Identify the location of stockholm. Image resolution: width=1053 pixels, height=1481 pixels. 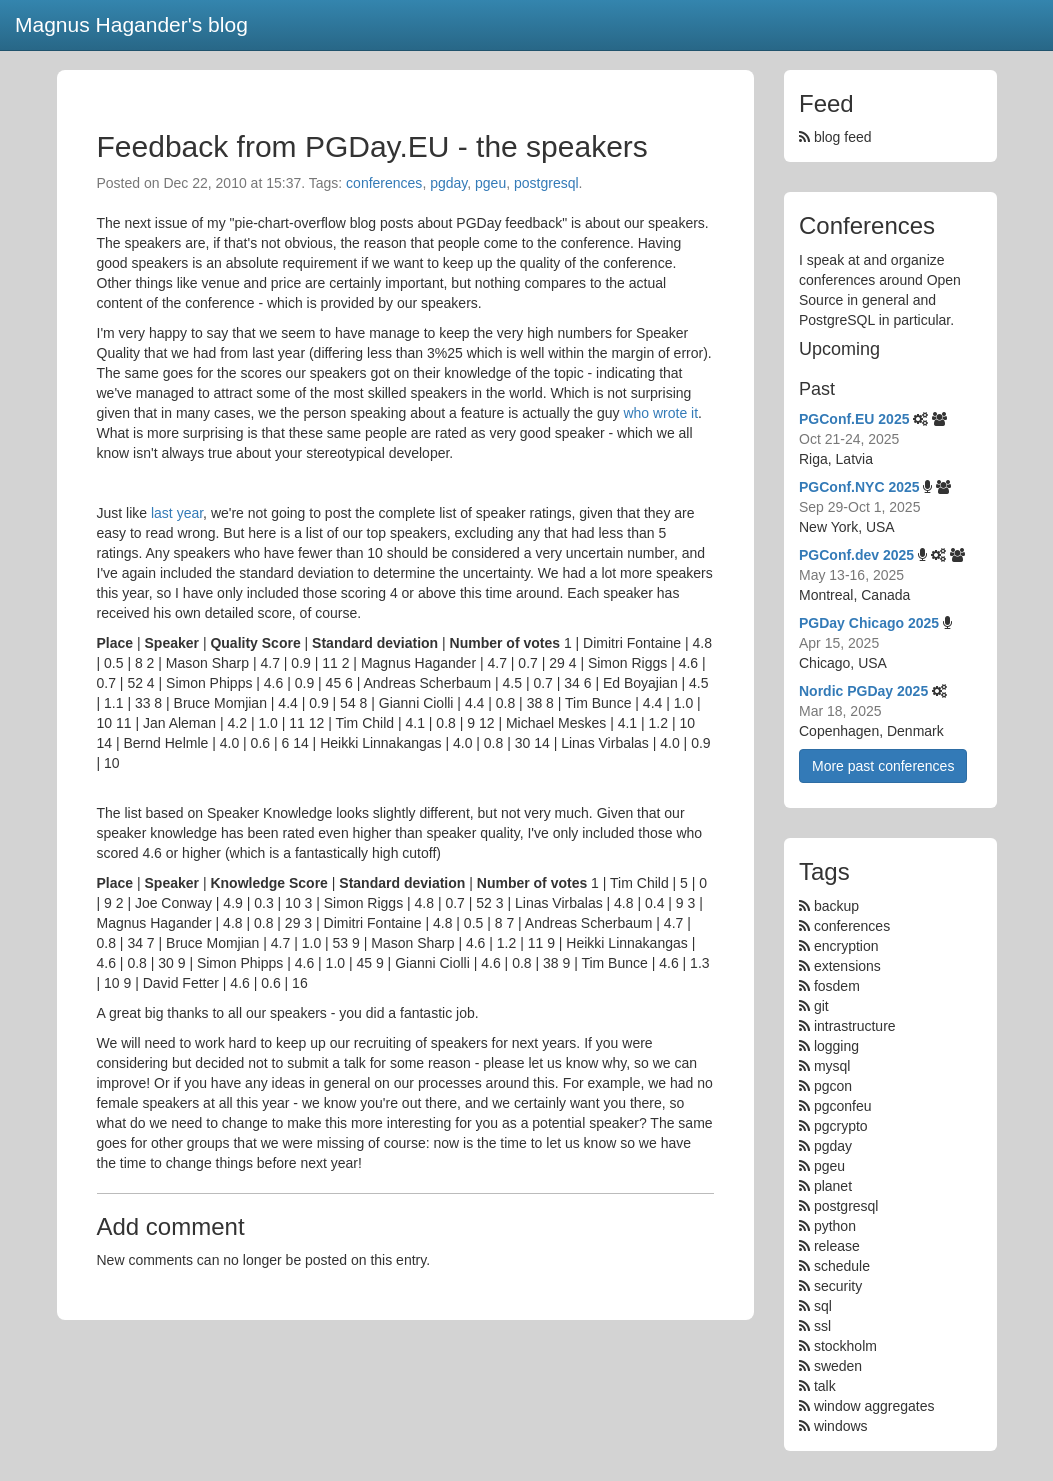
(845, 1346).